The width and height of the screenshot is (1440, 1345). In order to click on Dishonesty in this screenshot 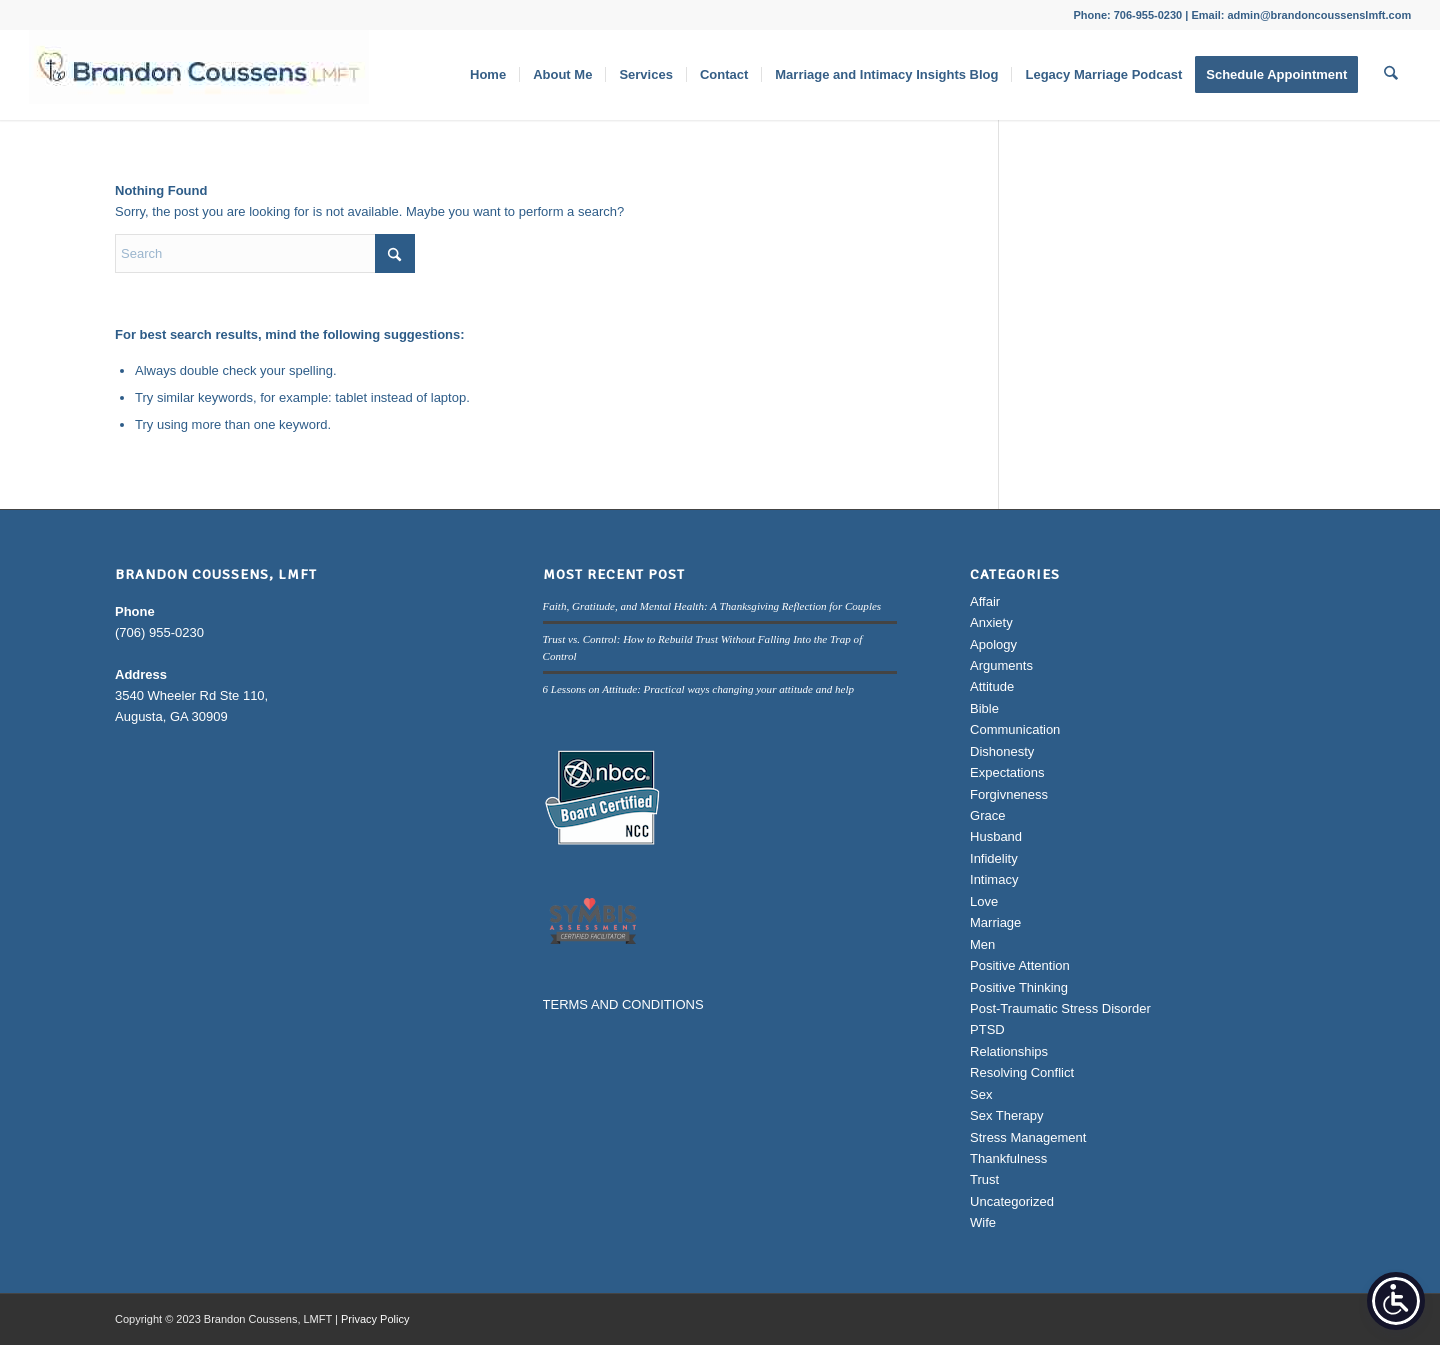, I will do `click(1002, 751)`.